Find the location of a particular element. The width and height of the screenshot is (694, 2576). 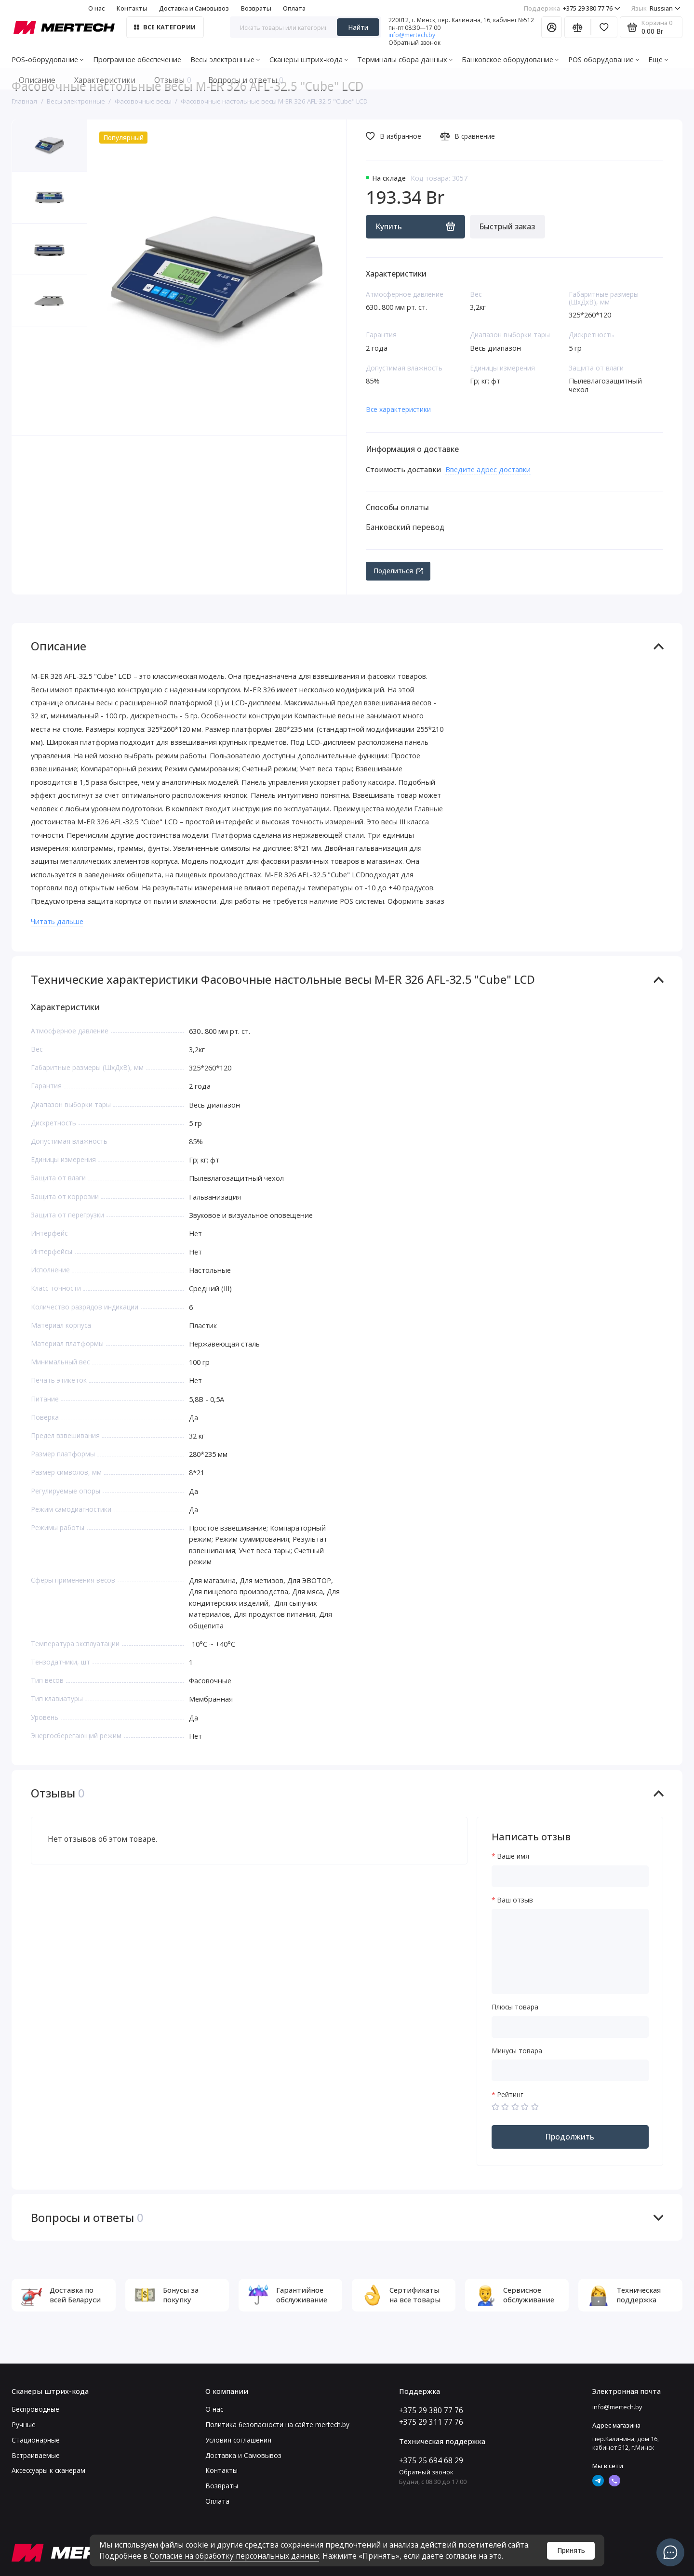

Все характеристики is located at coordinates (398, 409).